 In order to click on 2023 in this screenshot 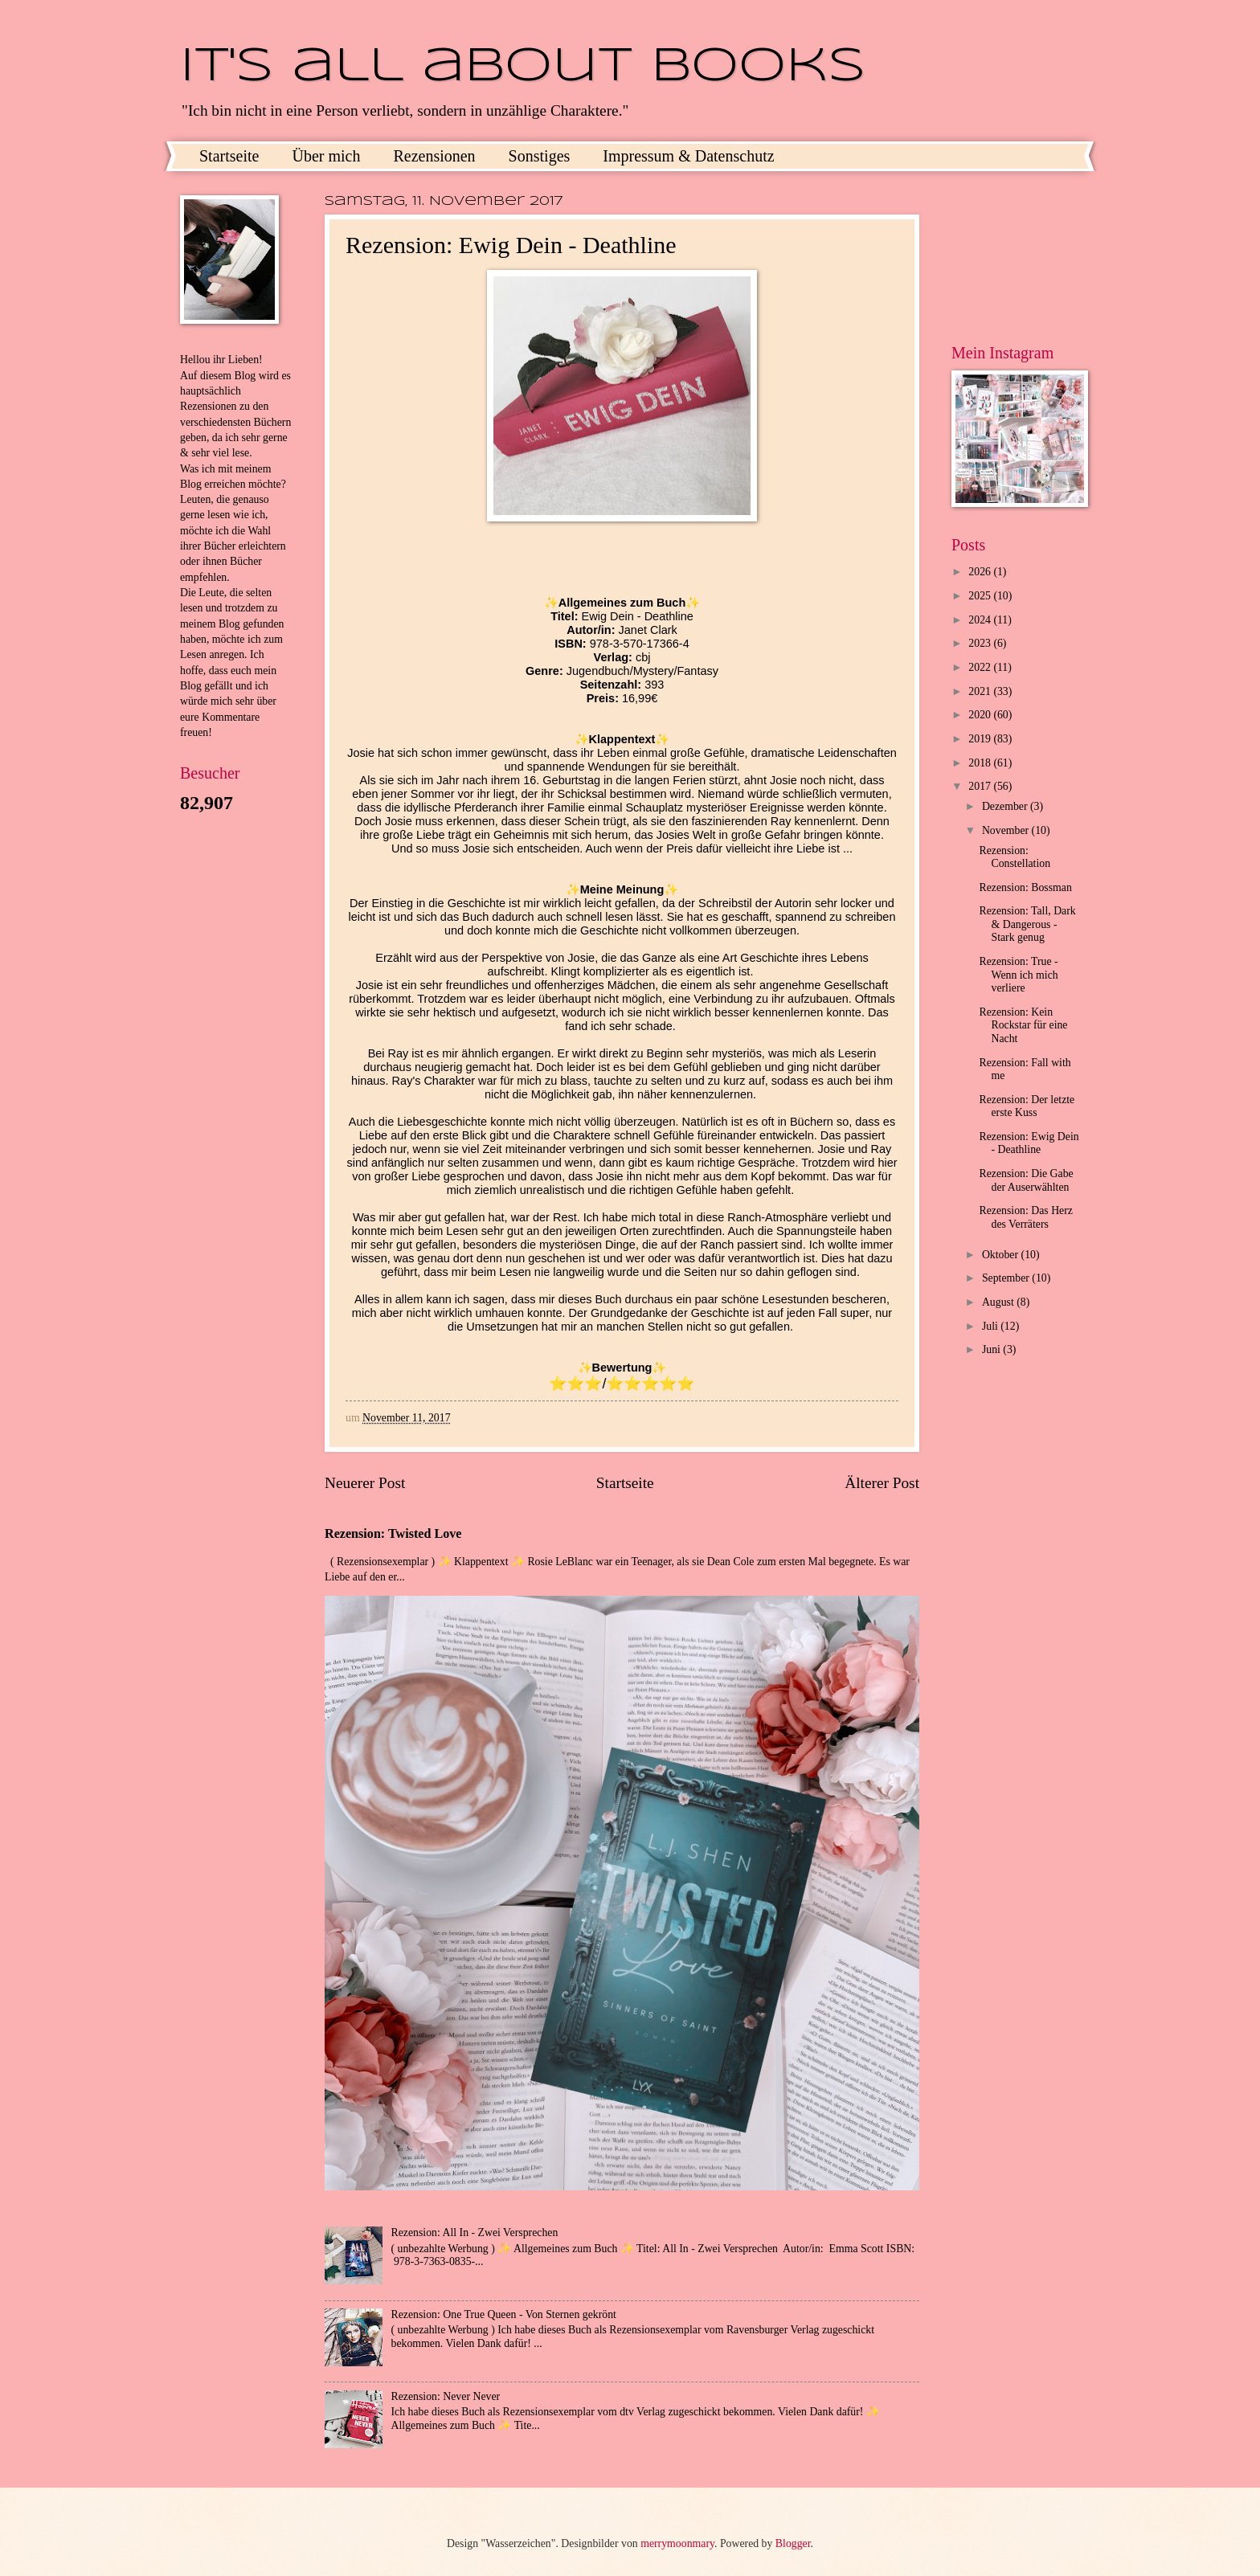, I will do `click(980, 643)`.